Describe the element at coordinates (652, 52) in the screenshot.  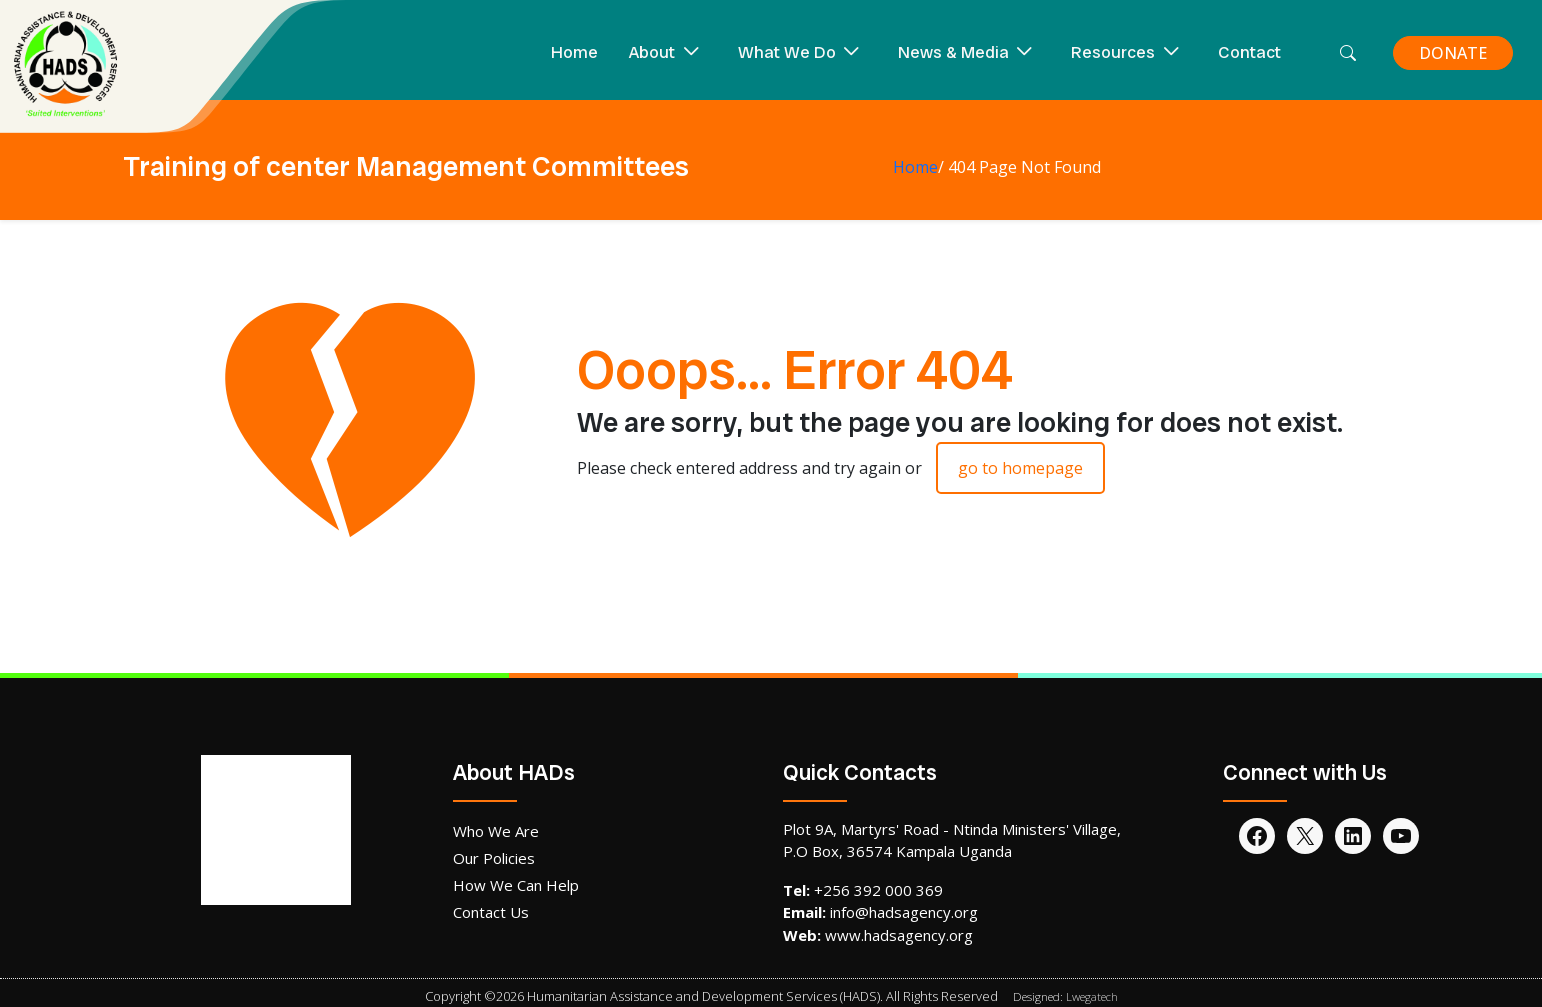
I see `About` at that location.